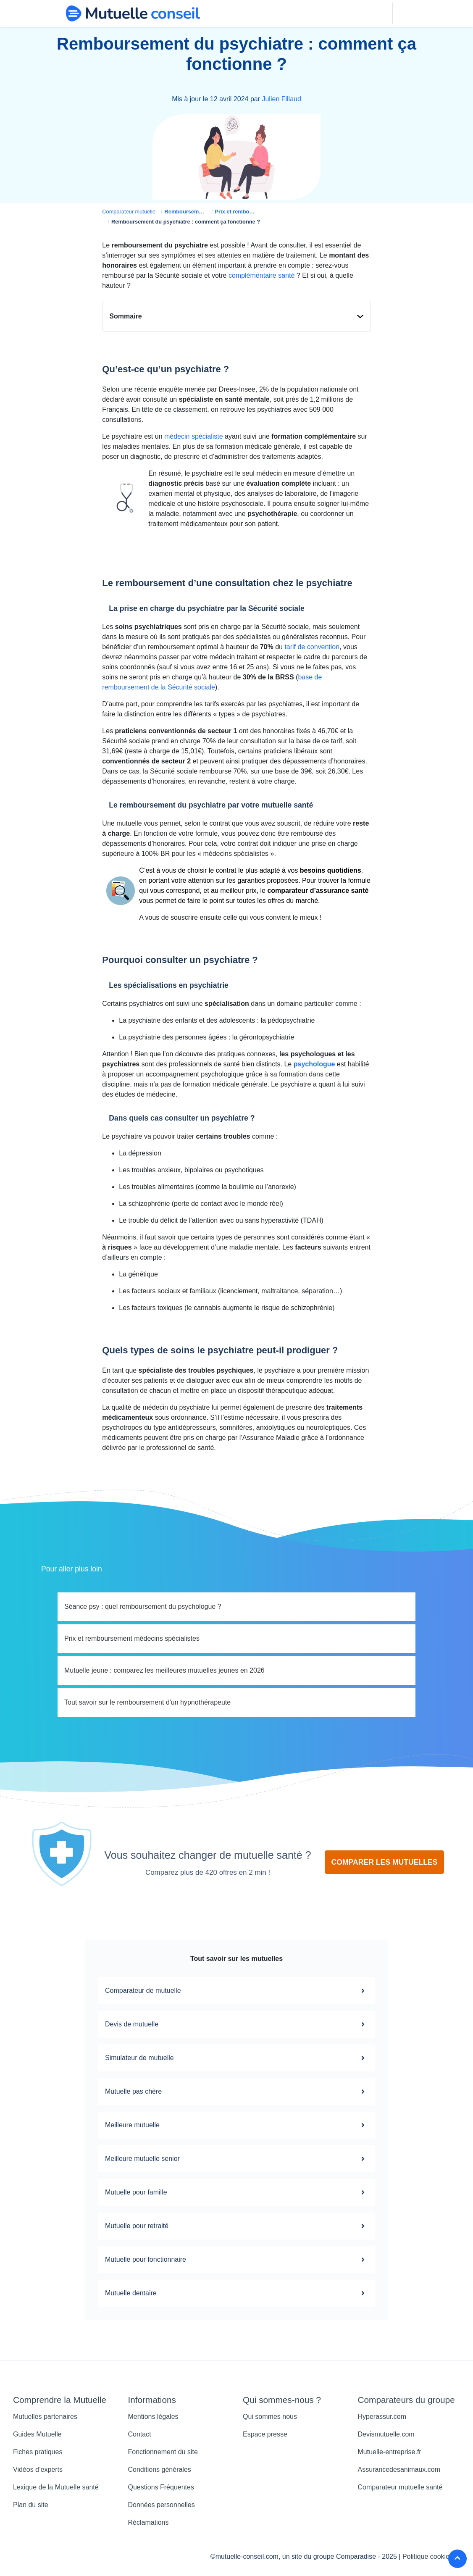 The width and height of the screenshot is (473, 2576). What do you see at coordinates (400, 2488) in the screenshot?
I see `Comparateur mutuelle santé` at bounding box center [400, 2488].